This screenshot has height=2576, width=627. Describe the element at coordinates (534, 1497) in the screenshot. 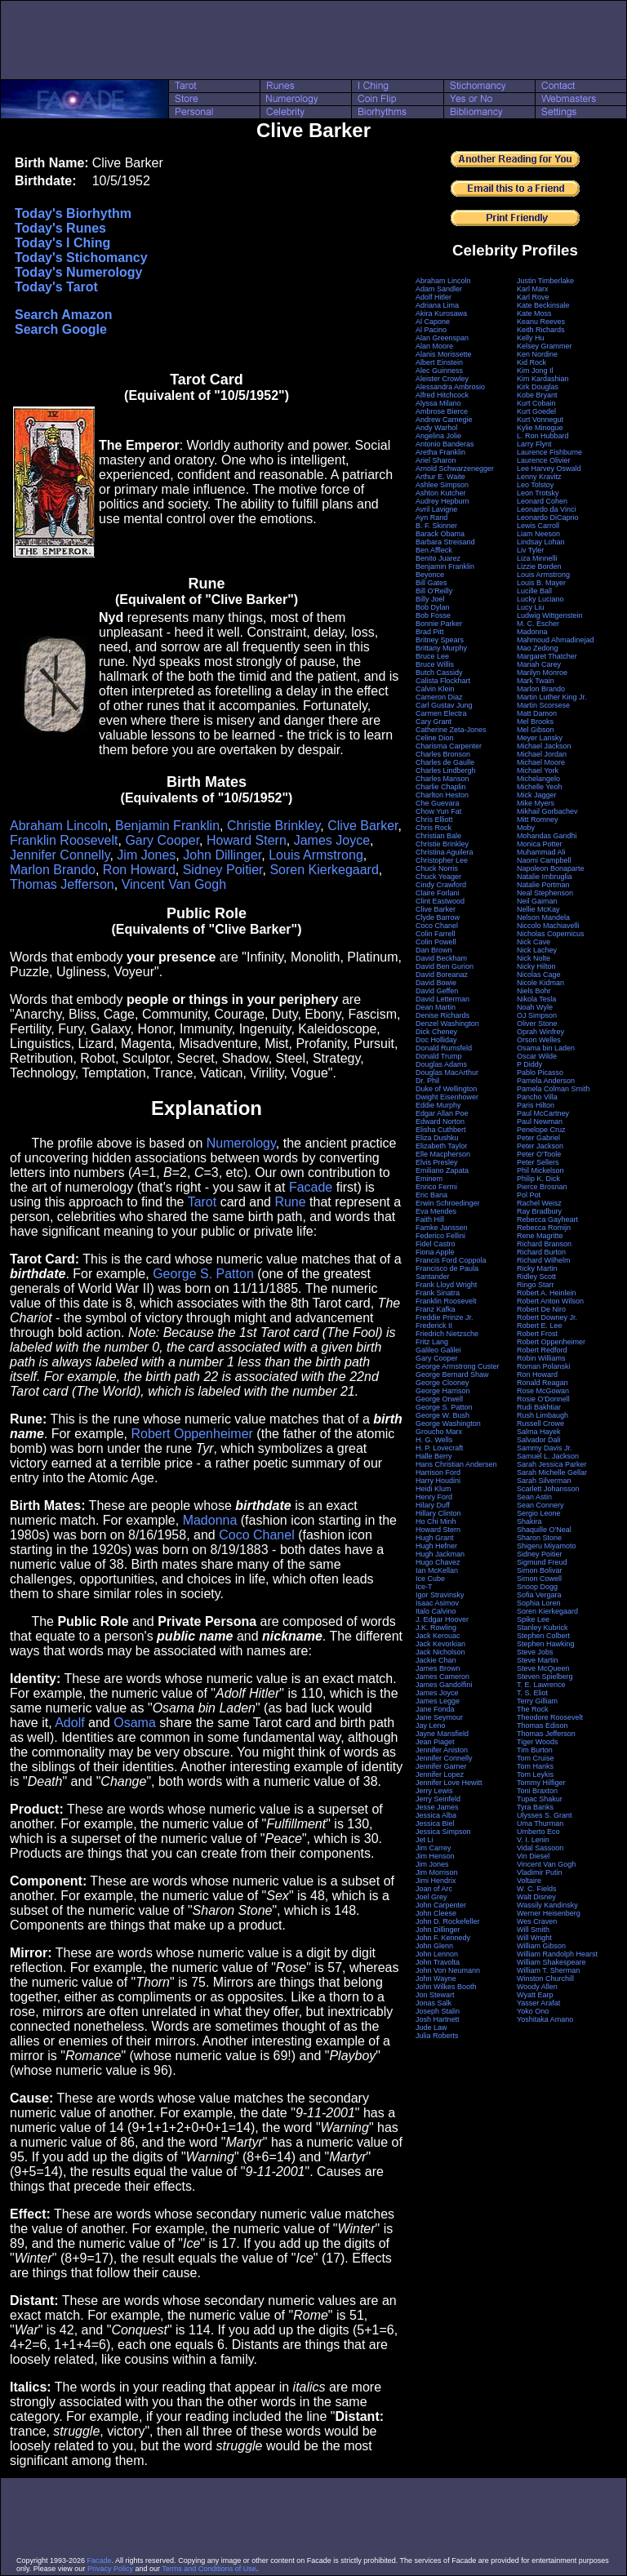

I see `Sean Astin` at that location.